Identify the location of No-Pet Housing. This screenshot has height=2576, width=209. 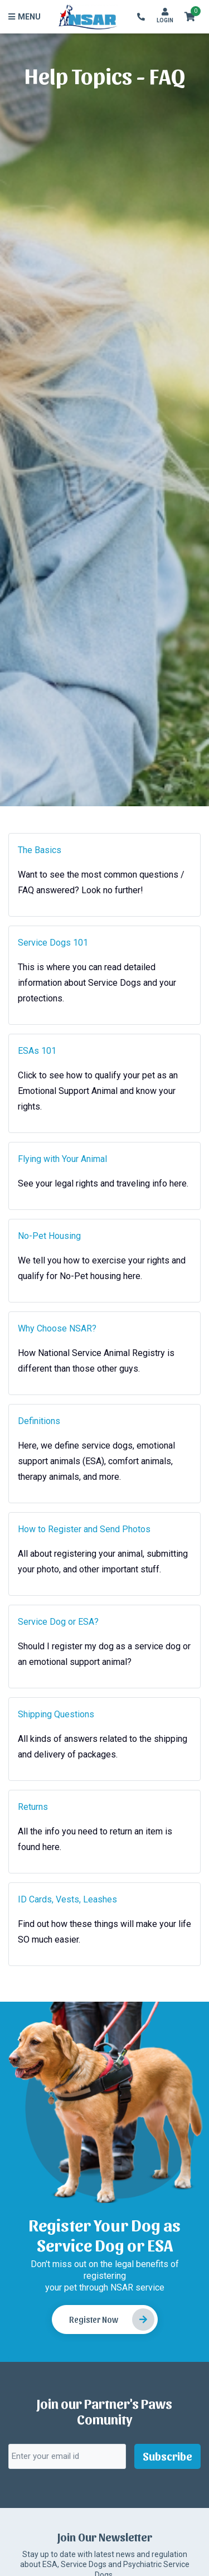
(49, 1236).